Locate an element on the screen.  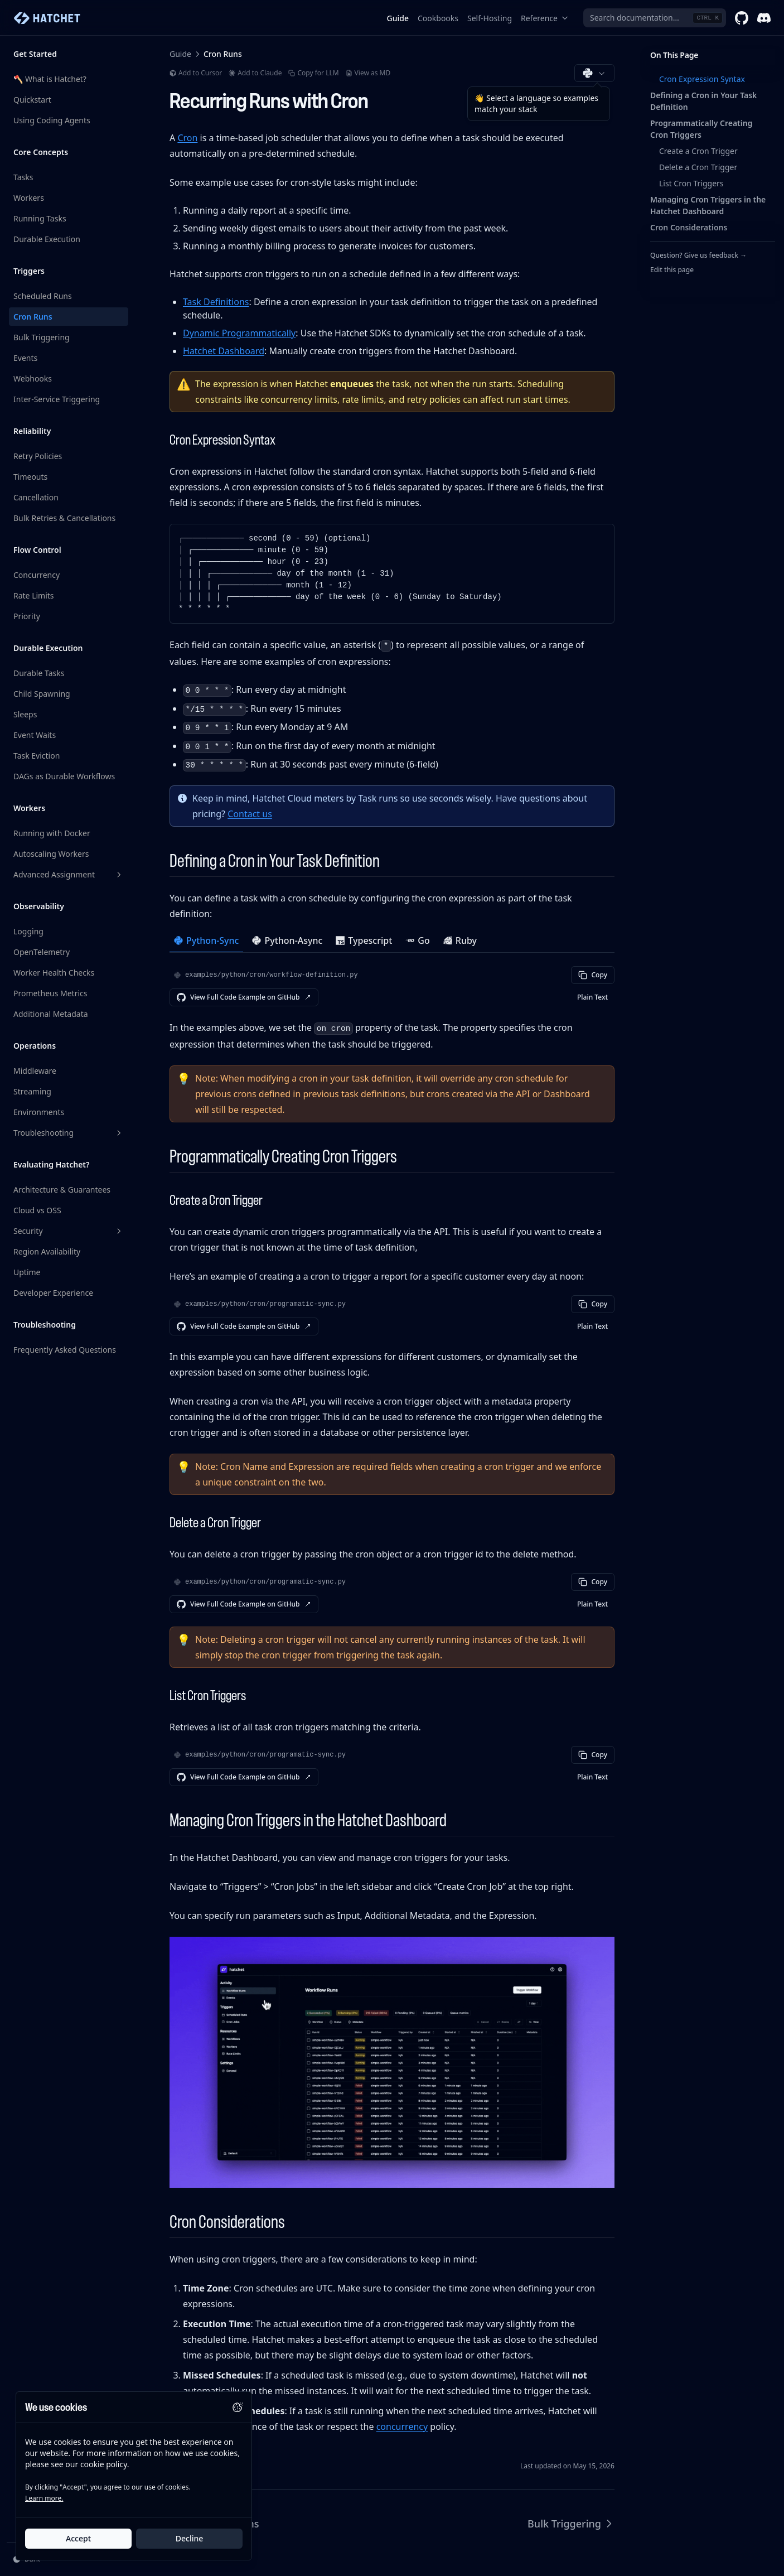
Cookbooks is located at coordinates (438, 18).